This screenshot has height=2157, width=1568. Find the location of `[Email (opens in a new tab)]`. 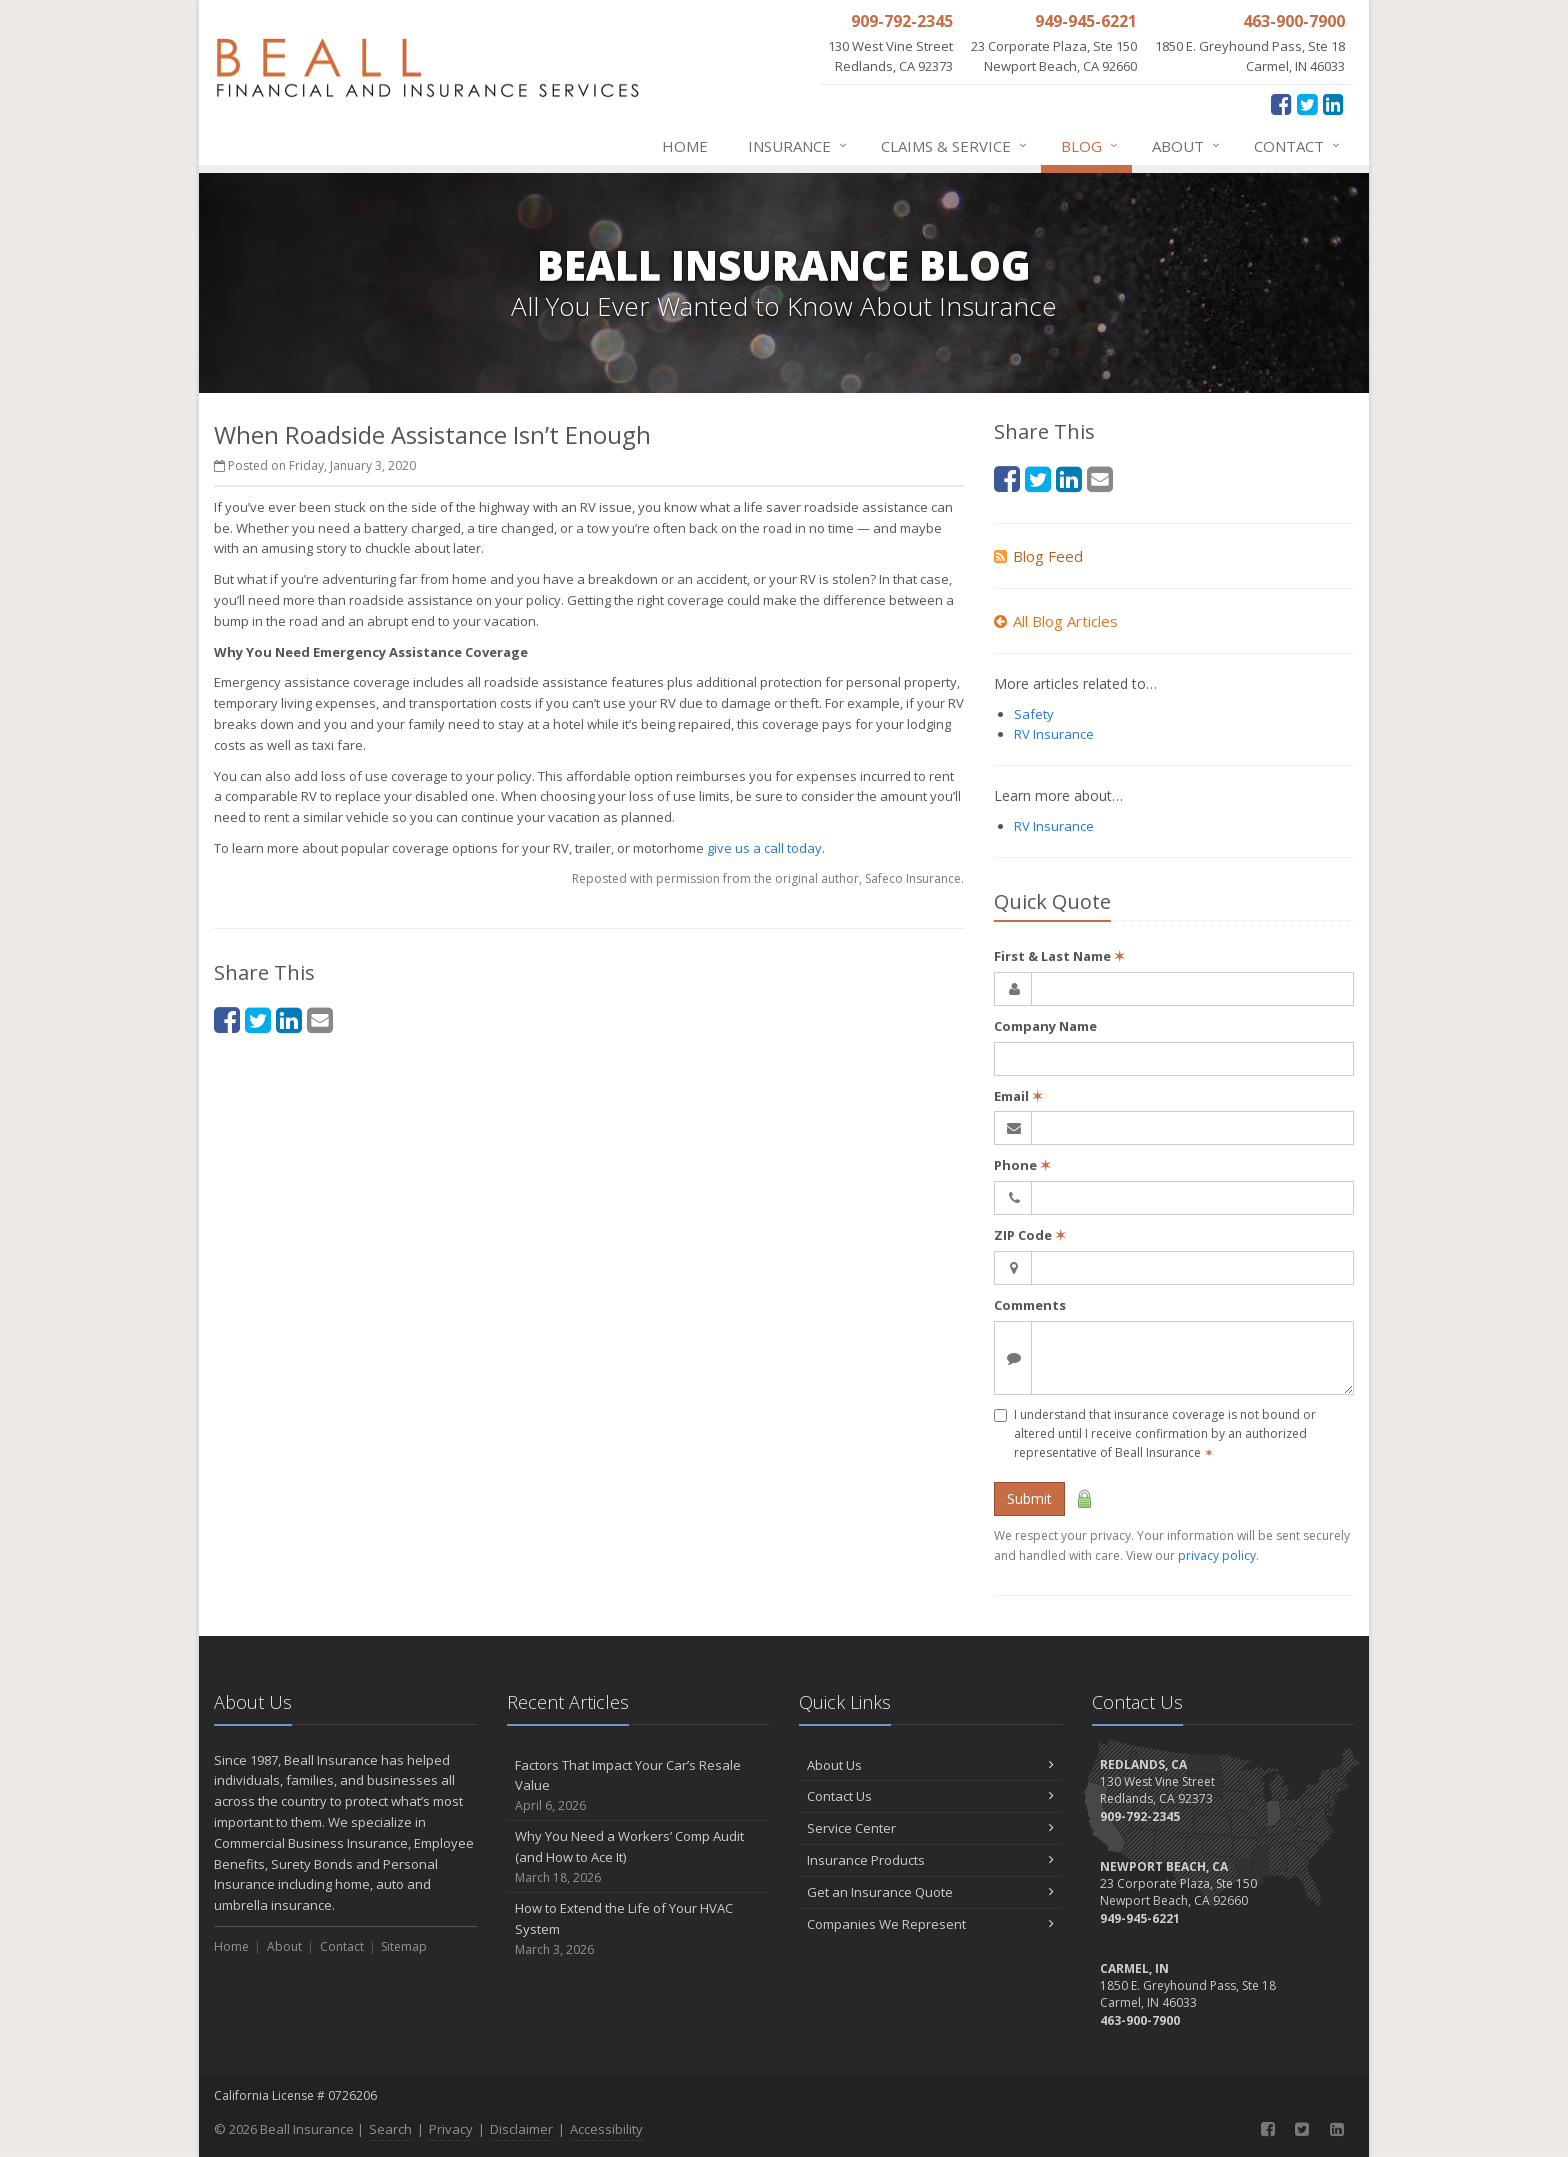

[Email (opens in a new tab)] is located at coordinates (320, 1019).